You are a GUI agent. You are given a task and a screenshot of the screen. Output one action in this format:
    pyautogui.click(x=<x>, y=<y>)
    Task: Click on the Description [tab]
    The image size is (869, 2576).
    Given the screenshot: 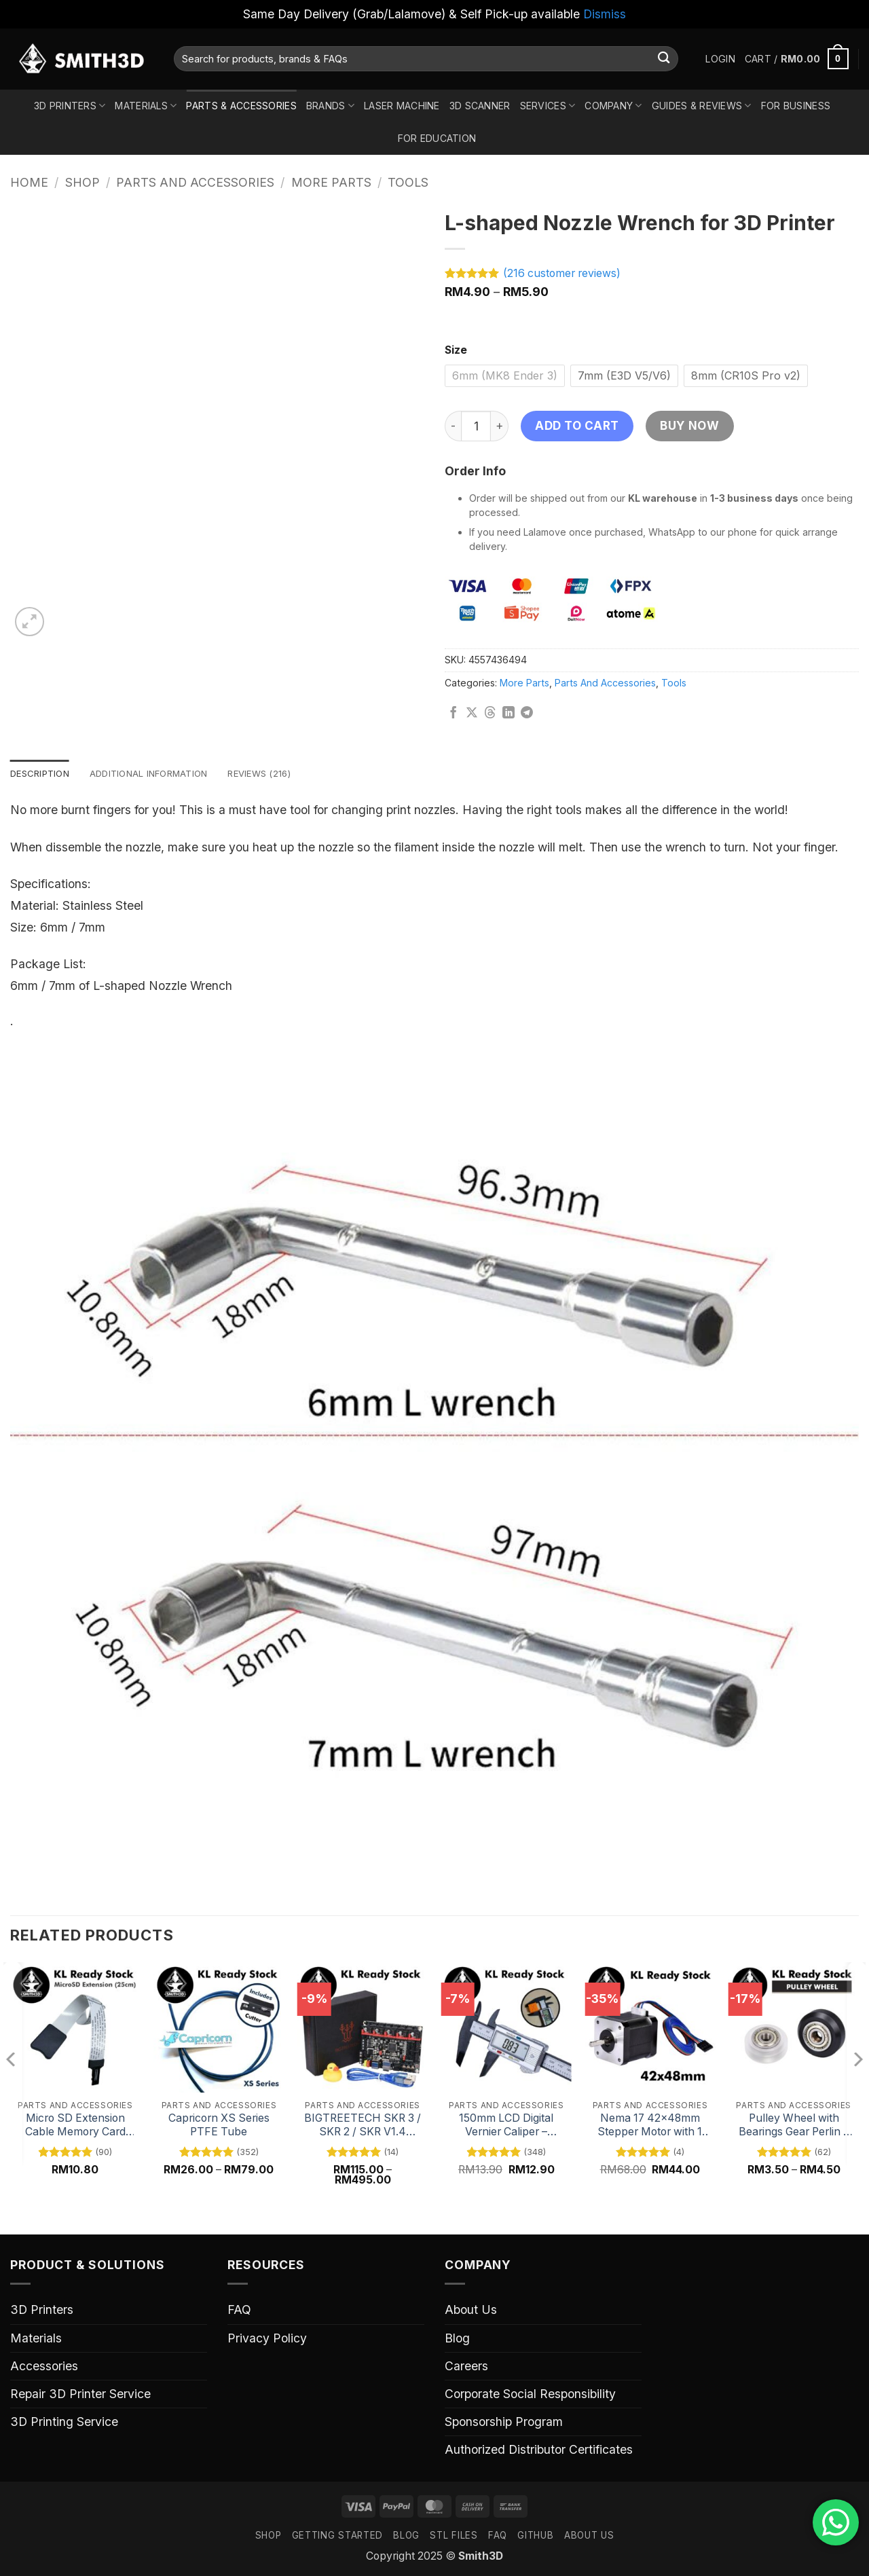 What is the action you would take?
    pyautogui.click(x=42, y=773)
    